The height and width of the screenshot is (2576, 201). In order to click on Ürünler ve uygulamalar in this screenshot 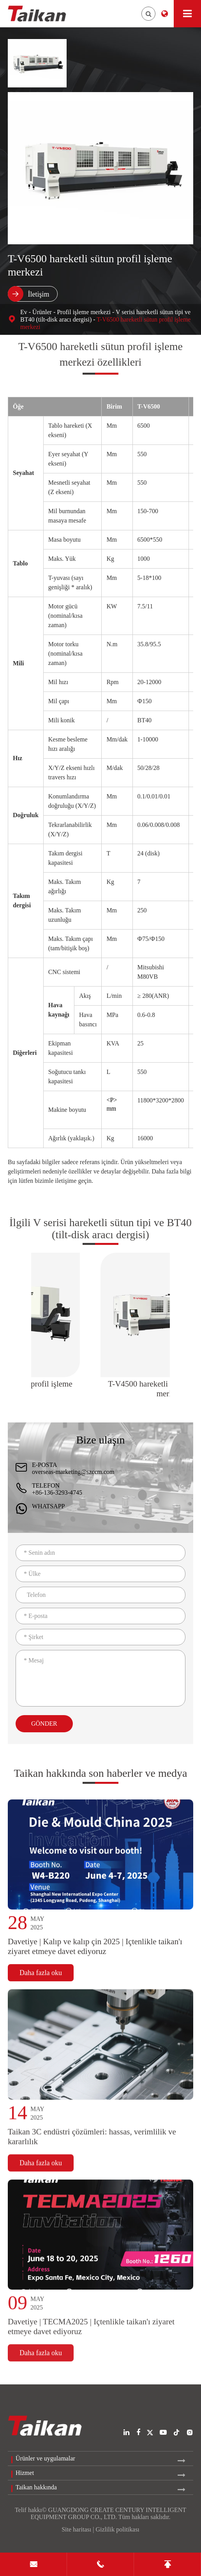, I will do `click(45, 2458)`.